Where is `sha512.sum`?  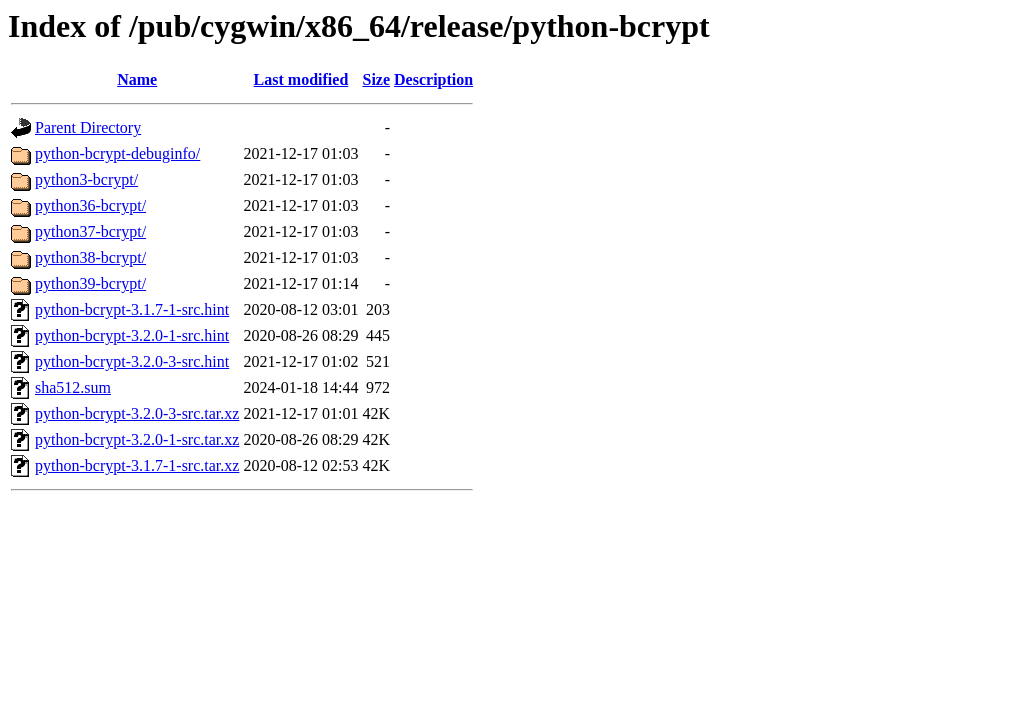 sha512.sum is located at coordinates (73, 387).